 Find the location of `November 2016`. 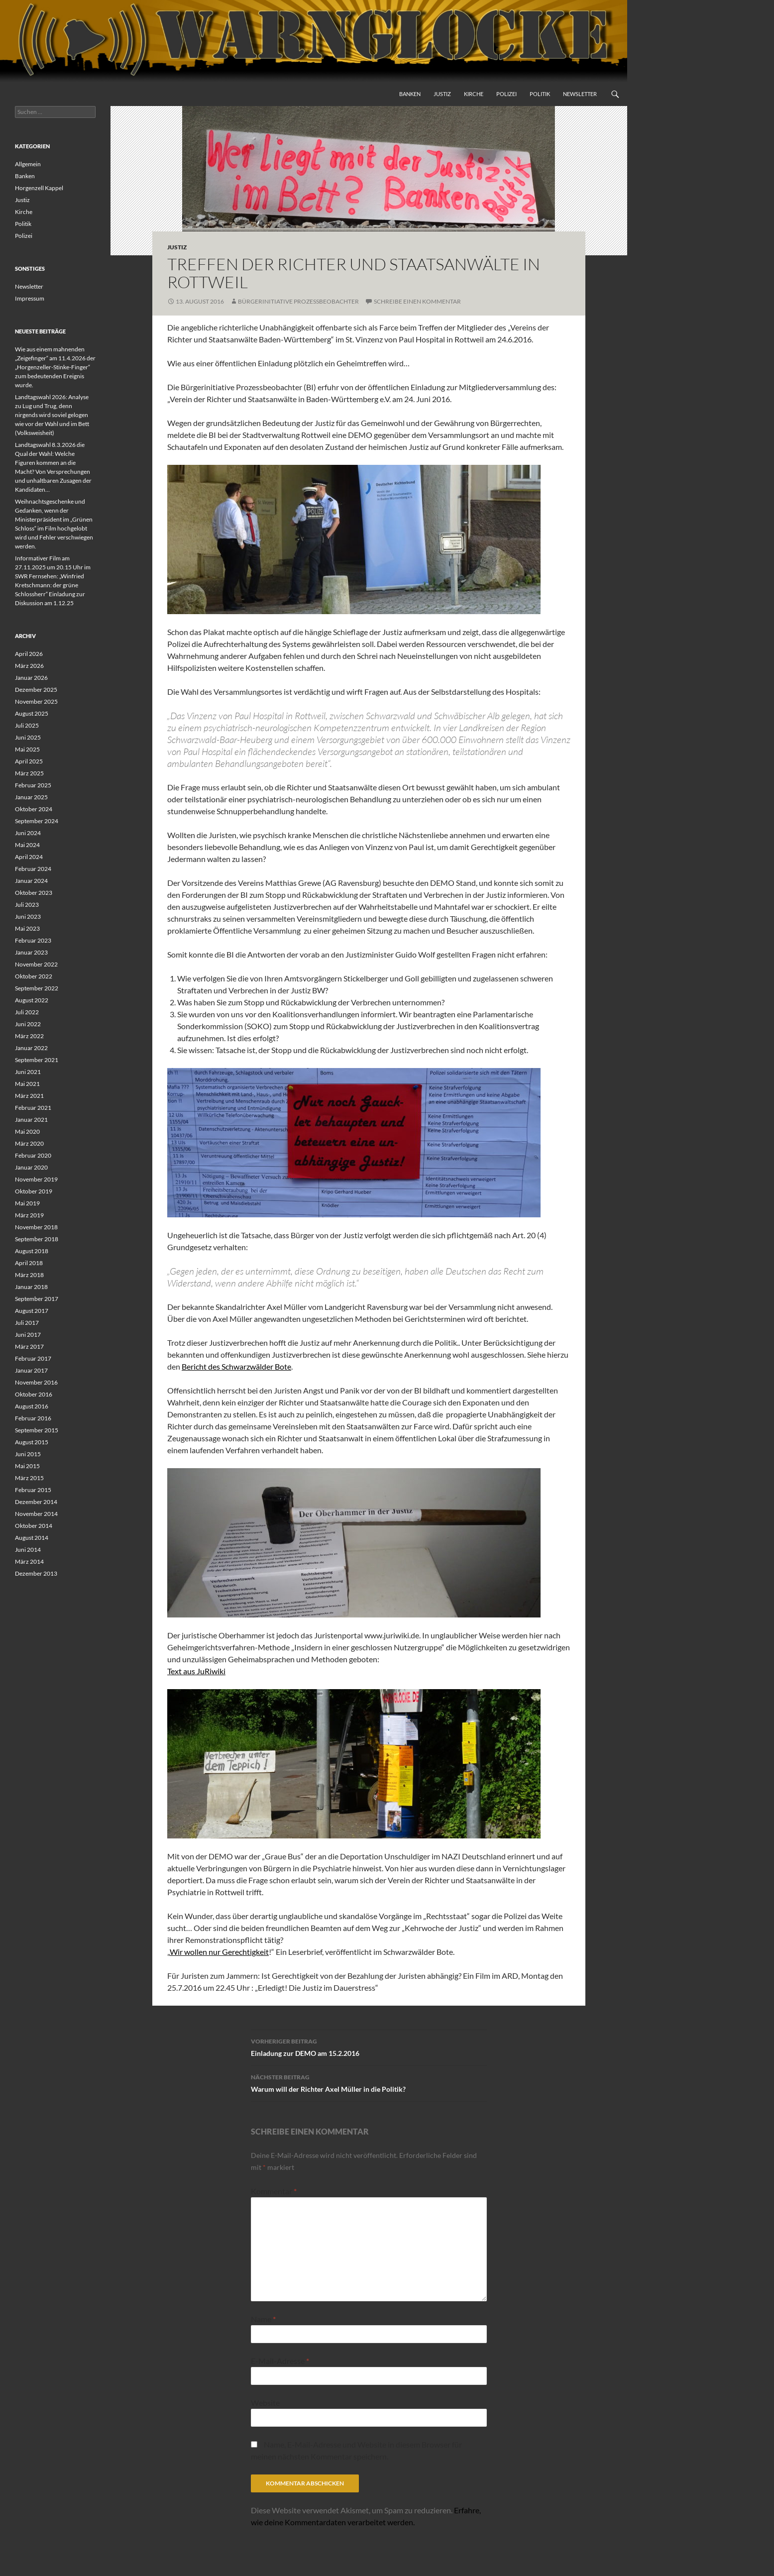

November 2016 is located at coordinates (36, 1382).